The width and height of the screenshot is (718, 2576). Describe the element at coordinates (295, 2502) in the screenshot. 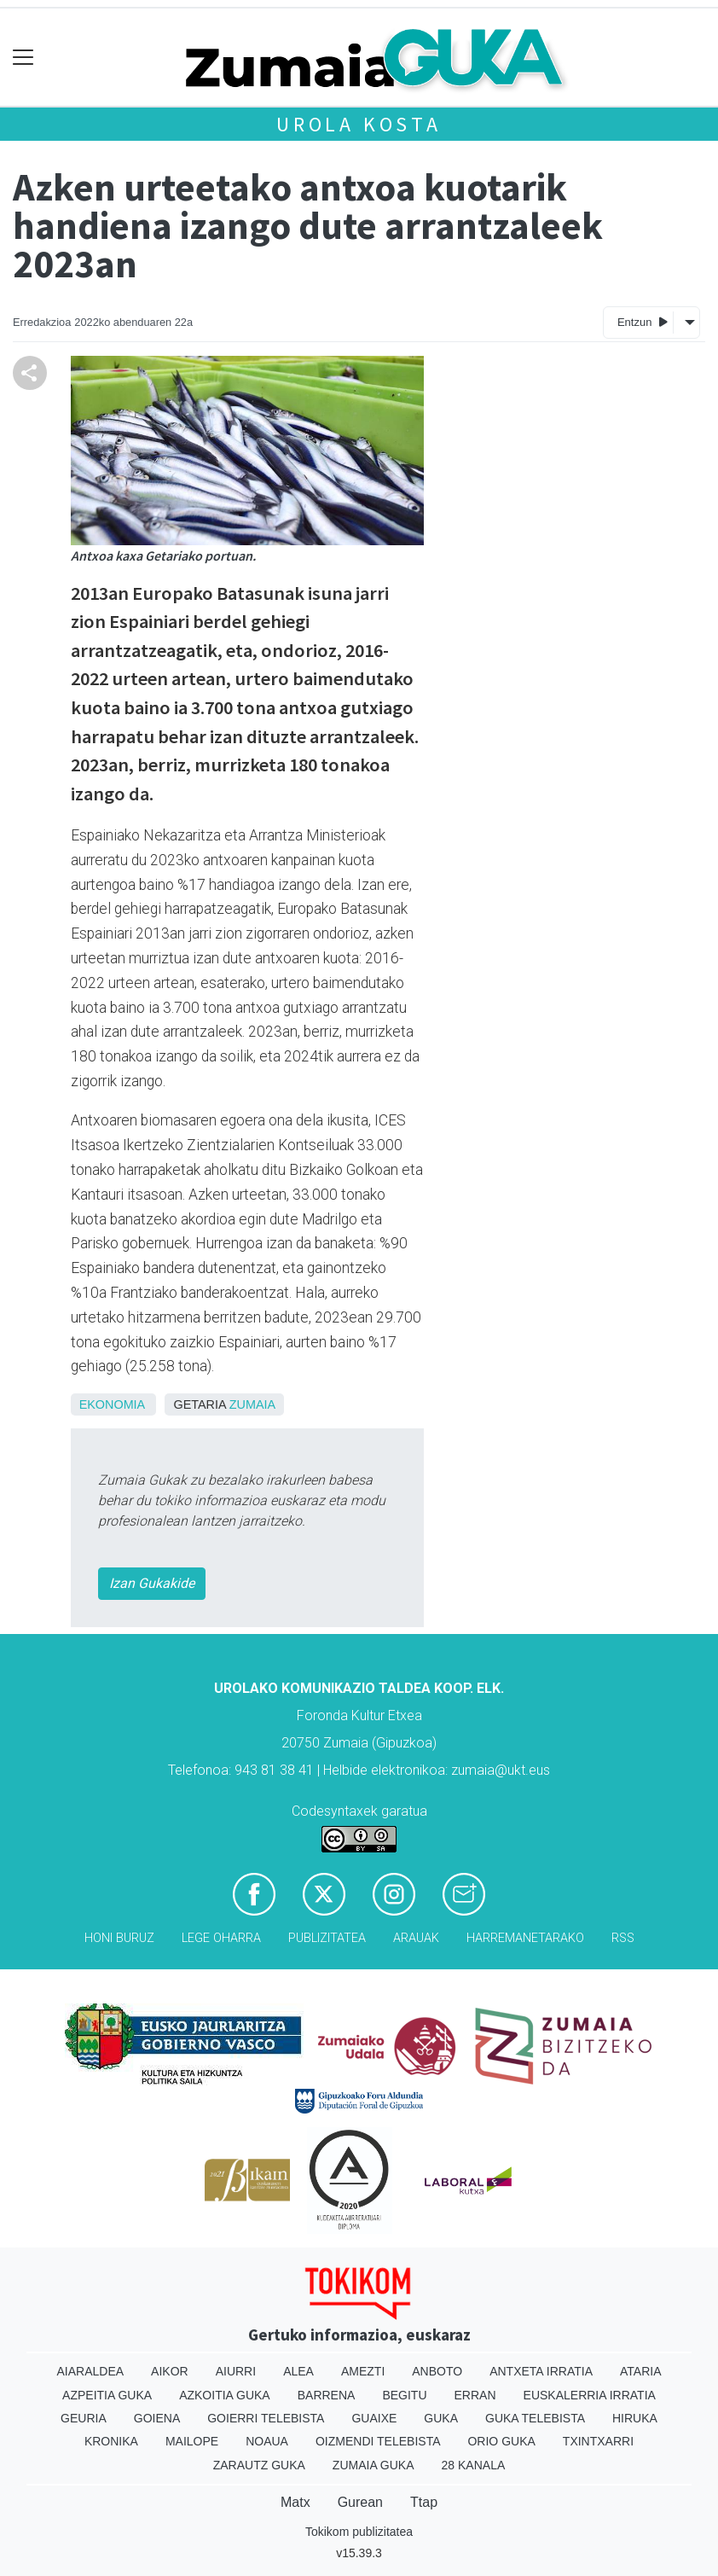

I see `Matx` at that location.